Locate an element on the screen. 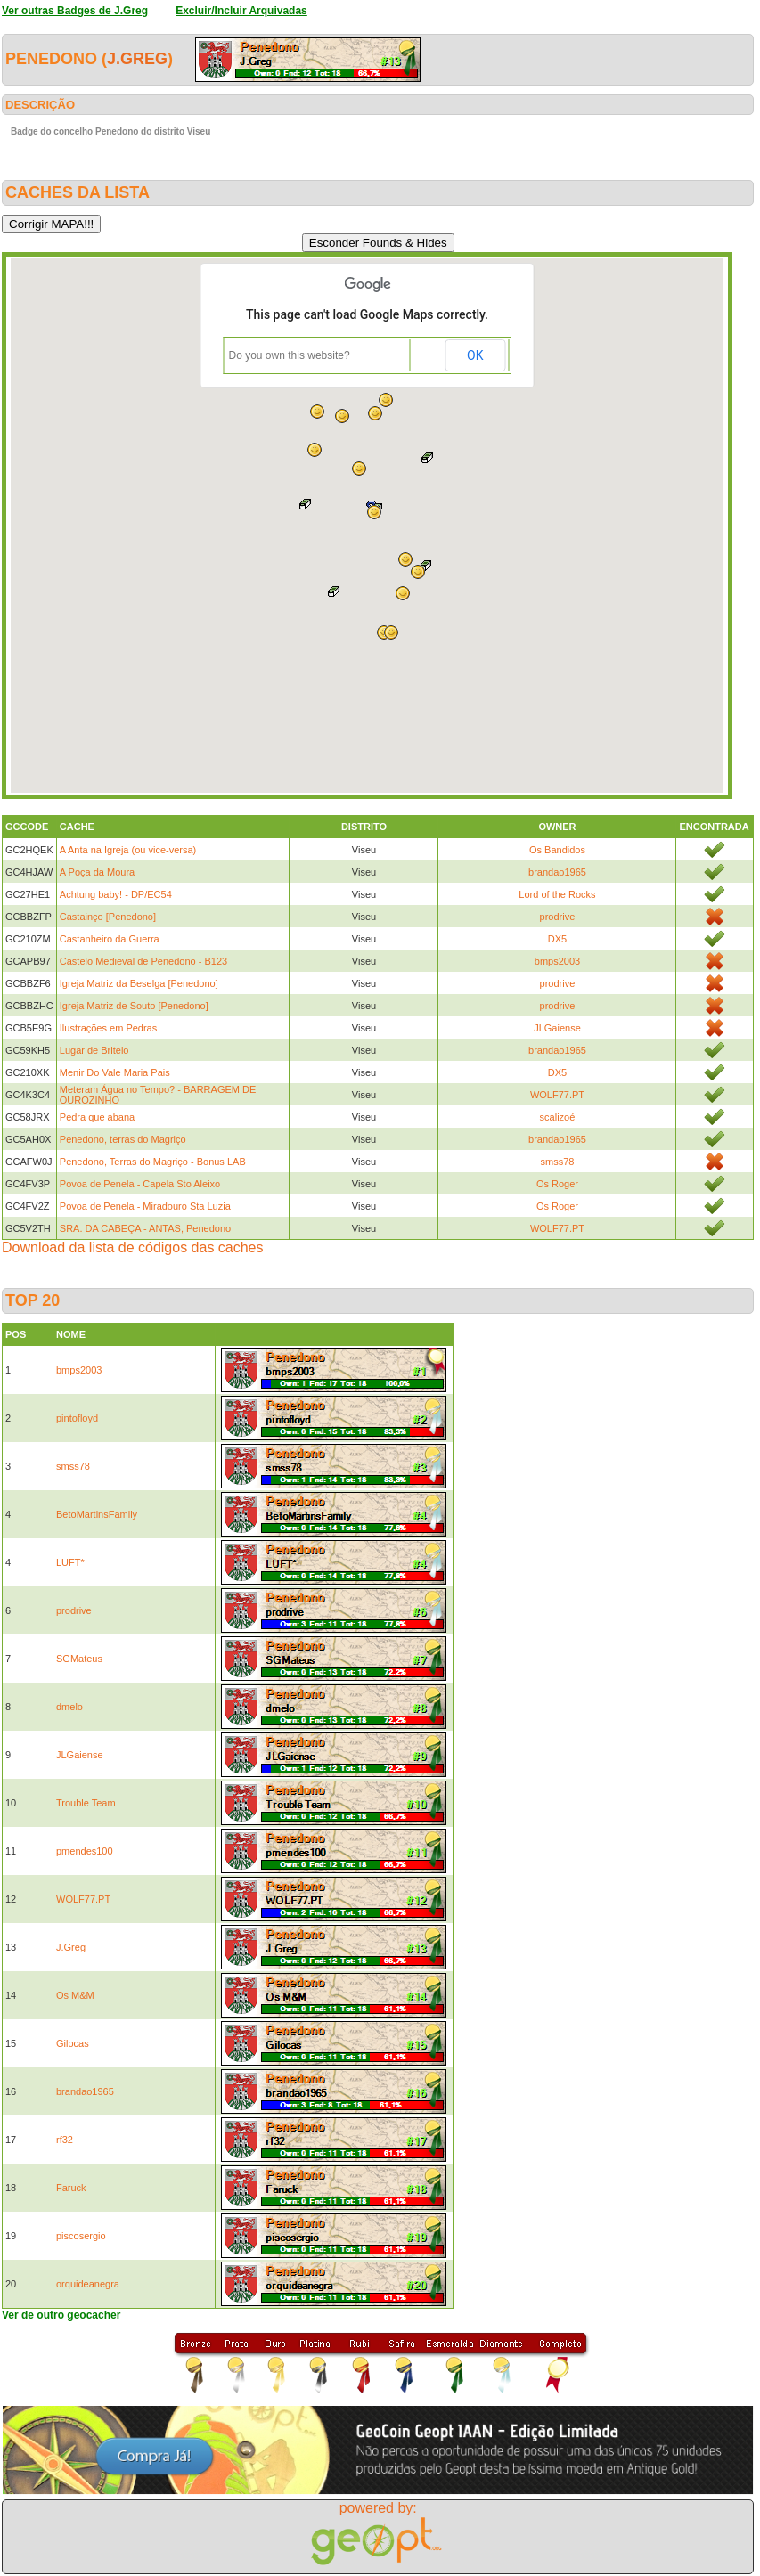  Os Bandidos is located at coordinates (557, 849).